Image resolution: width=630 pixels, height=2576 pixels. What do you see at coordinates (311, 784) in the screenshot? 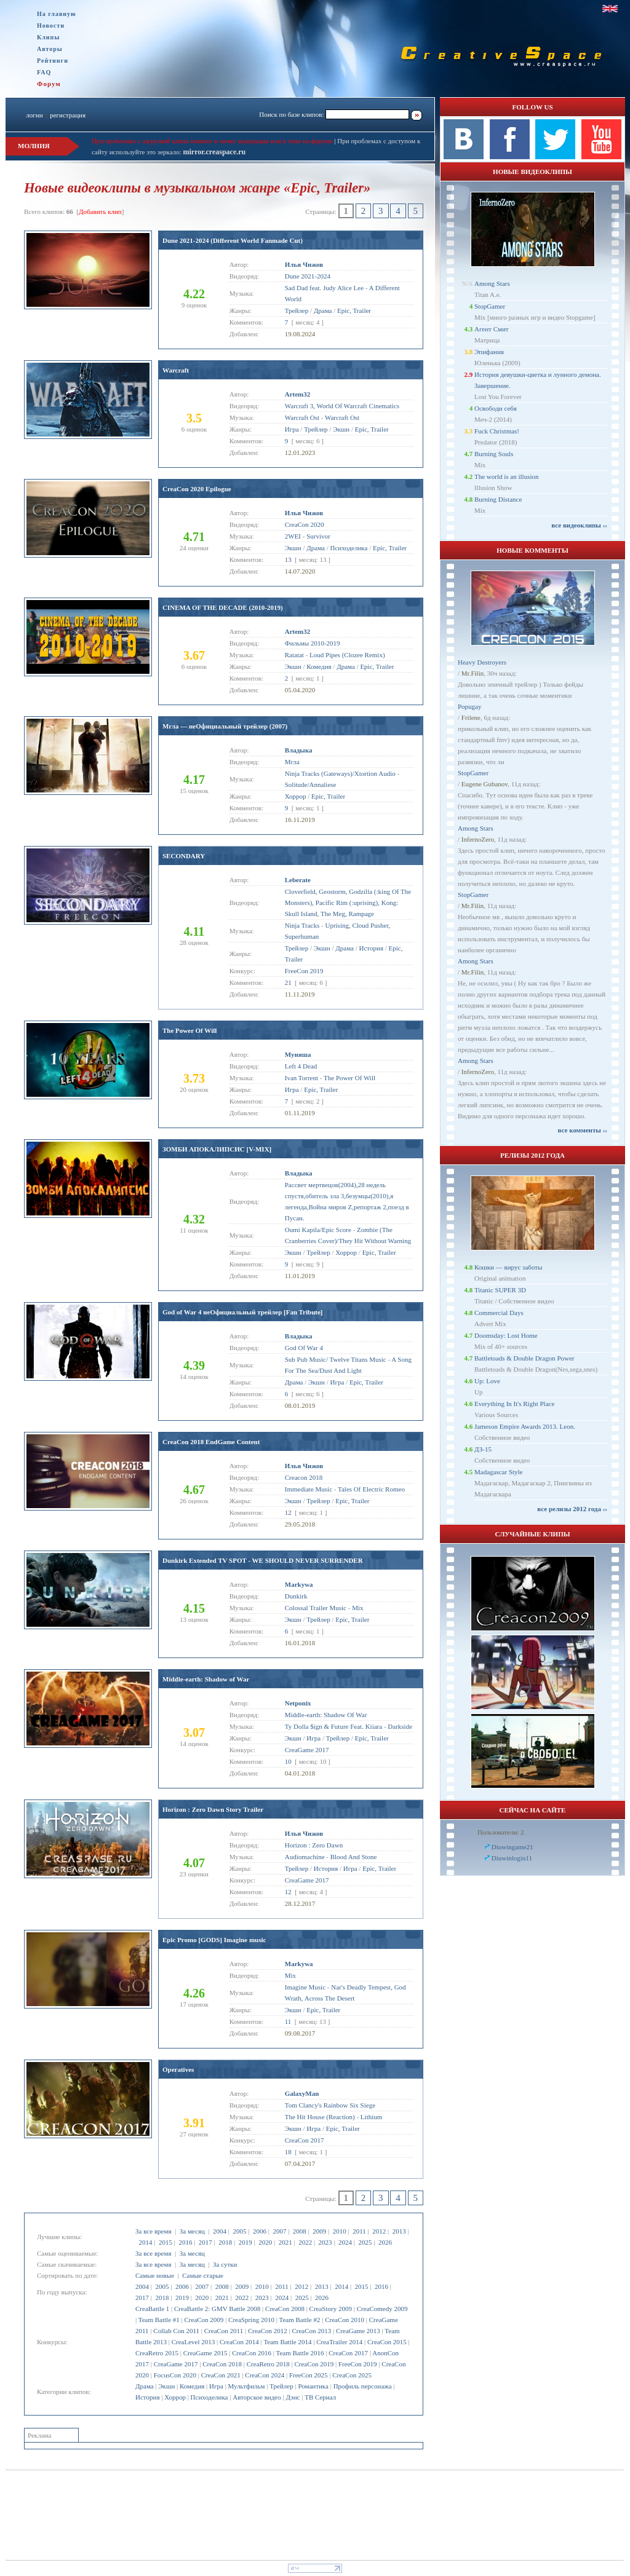
I see `Solitude/Annaliese` at bounding box center [311, 784].